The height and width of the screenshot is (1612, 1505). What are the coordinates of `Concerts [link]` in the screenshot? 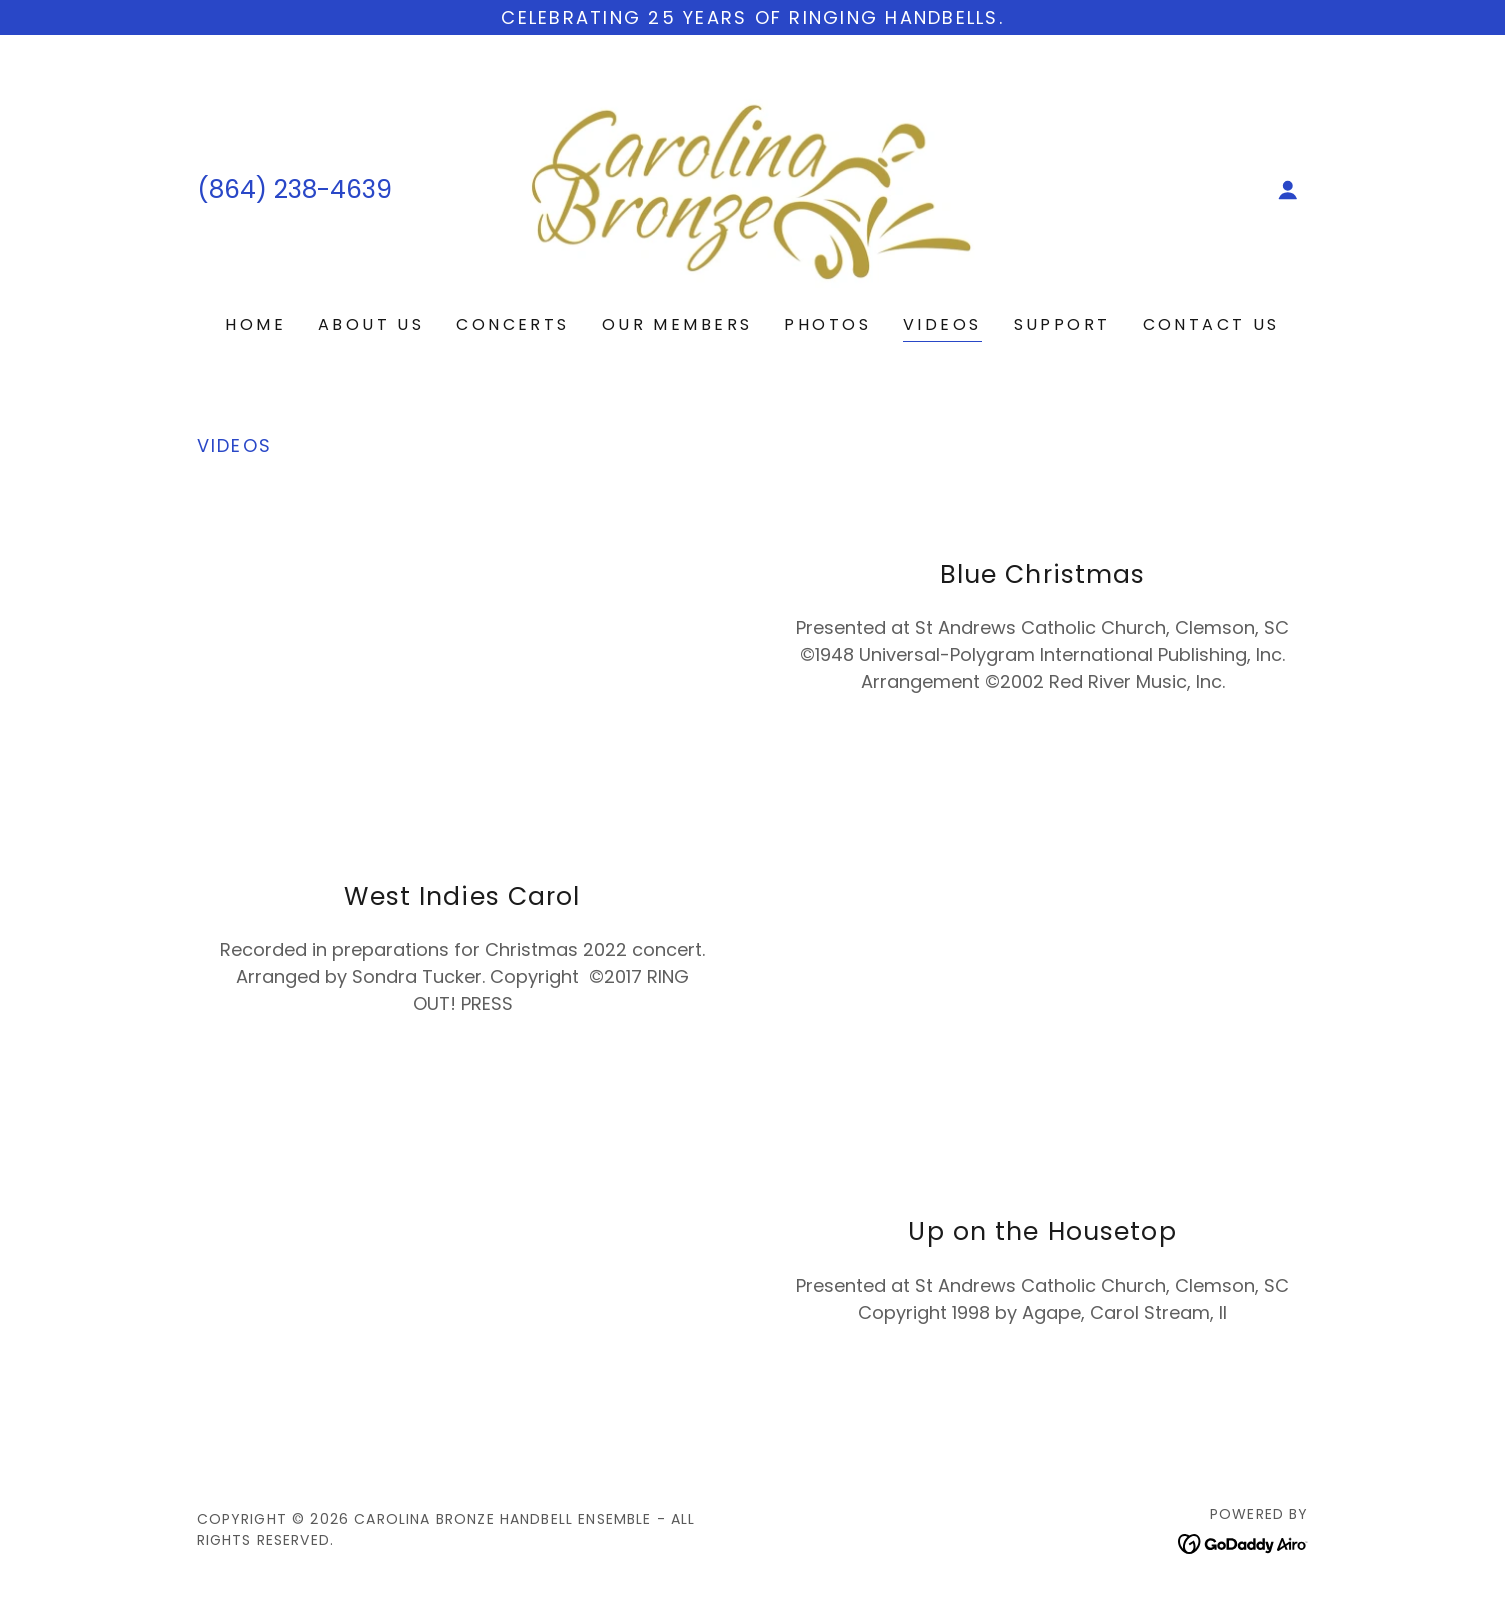 It's located at (512, 324).